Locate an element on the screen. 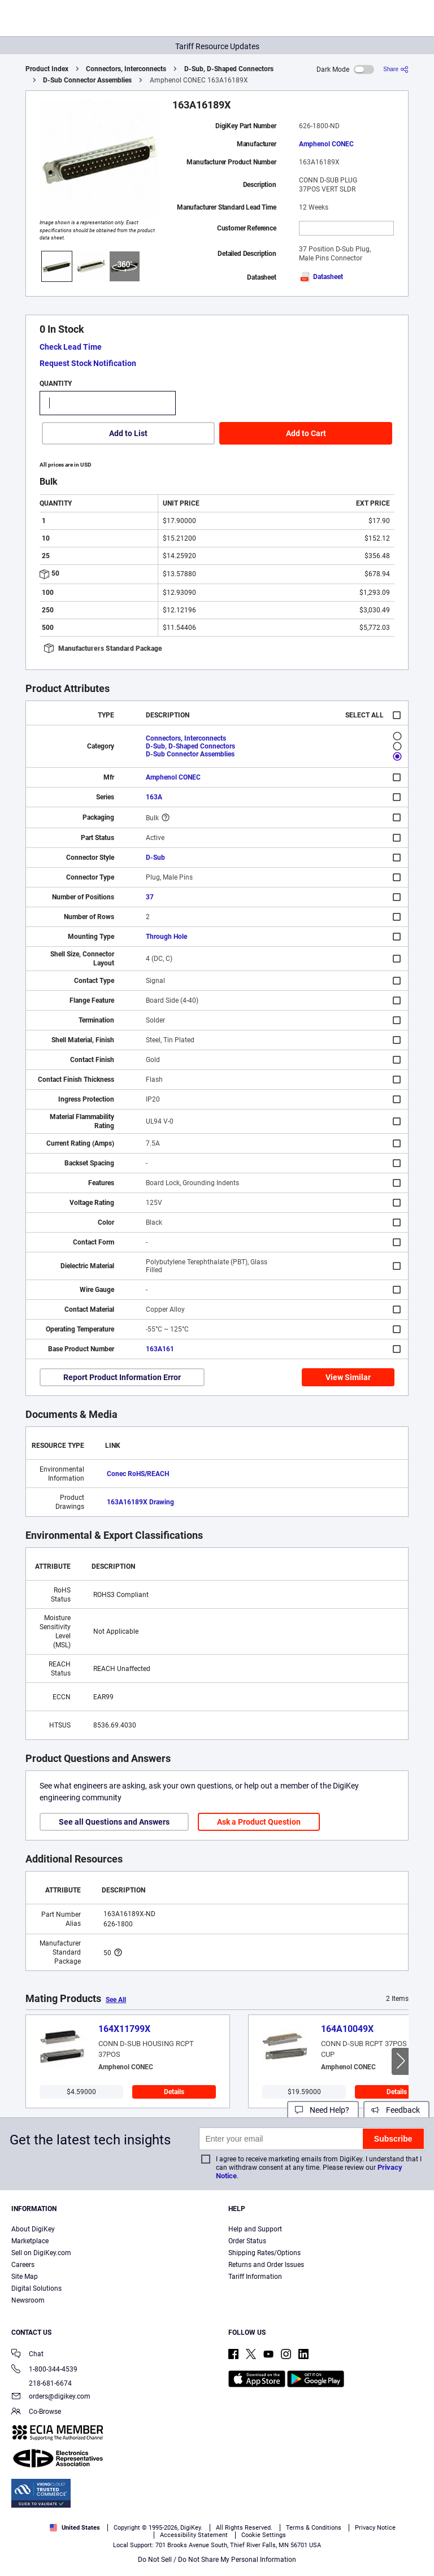 Image resolution: width=434 pixels, height=2576 pixels. See all Questions and Answers is located at coordinates (114, 1821).